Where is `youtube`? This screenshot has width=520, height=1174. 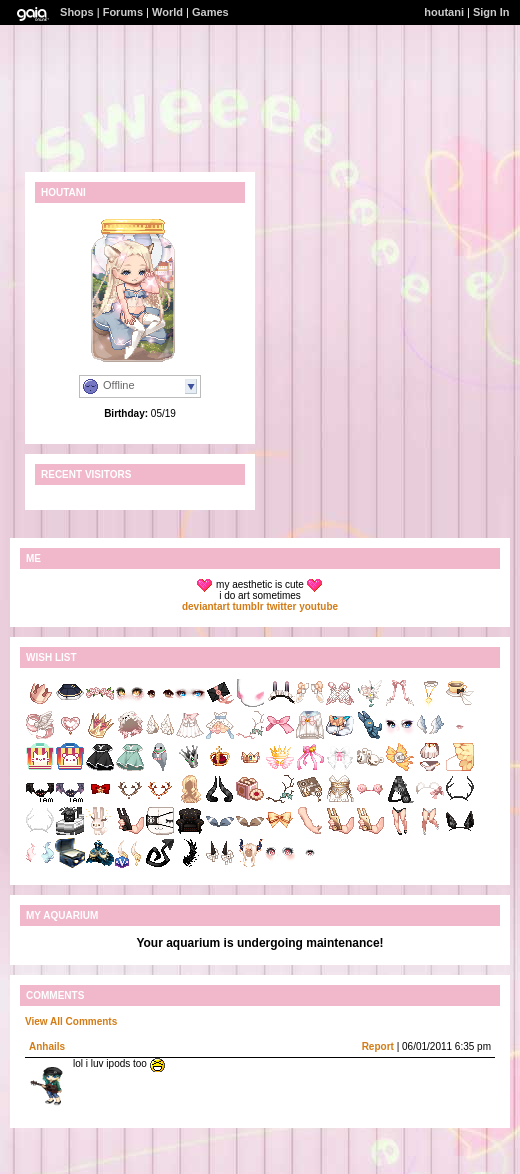 youtube is located at coordinates (318, 606).